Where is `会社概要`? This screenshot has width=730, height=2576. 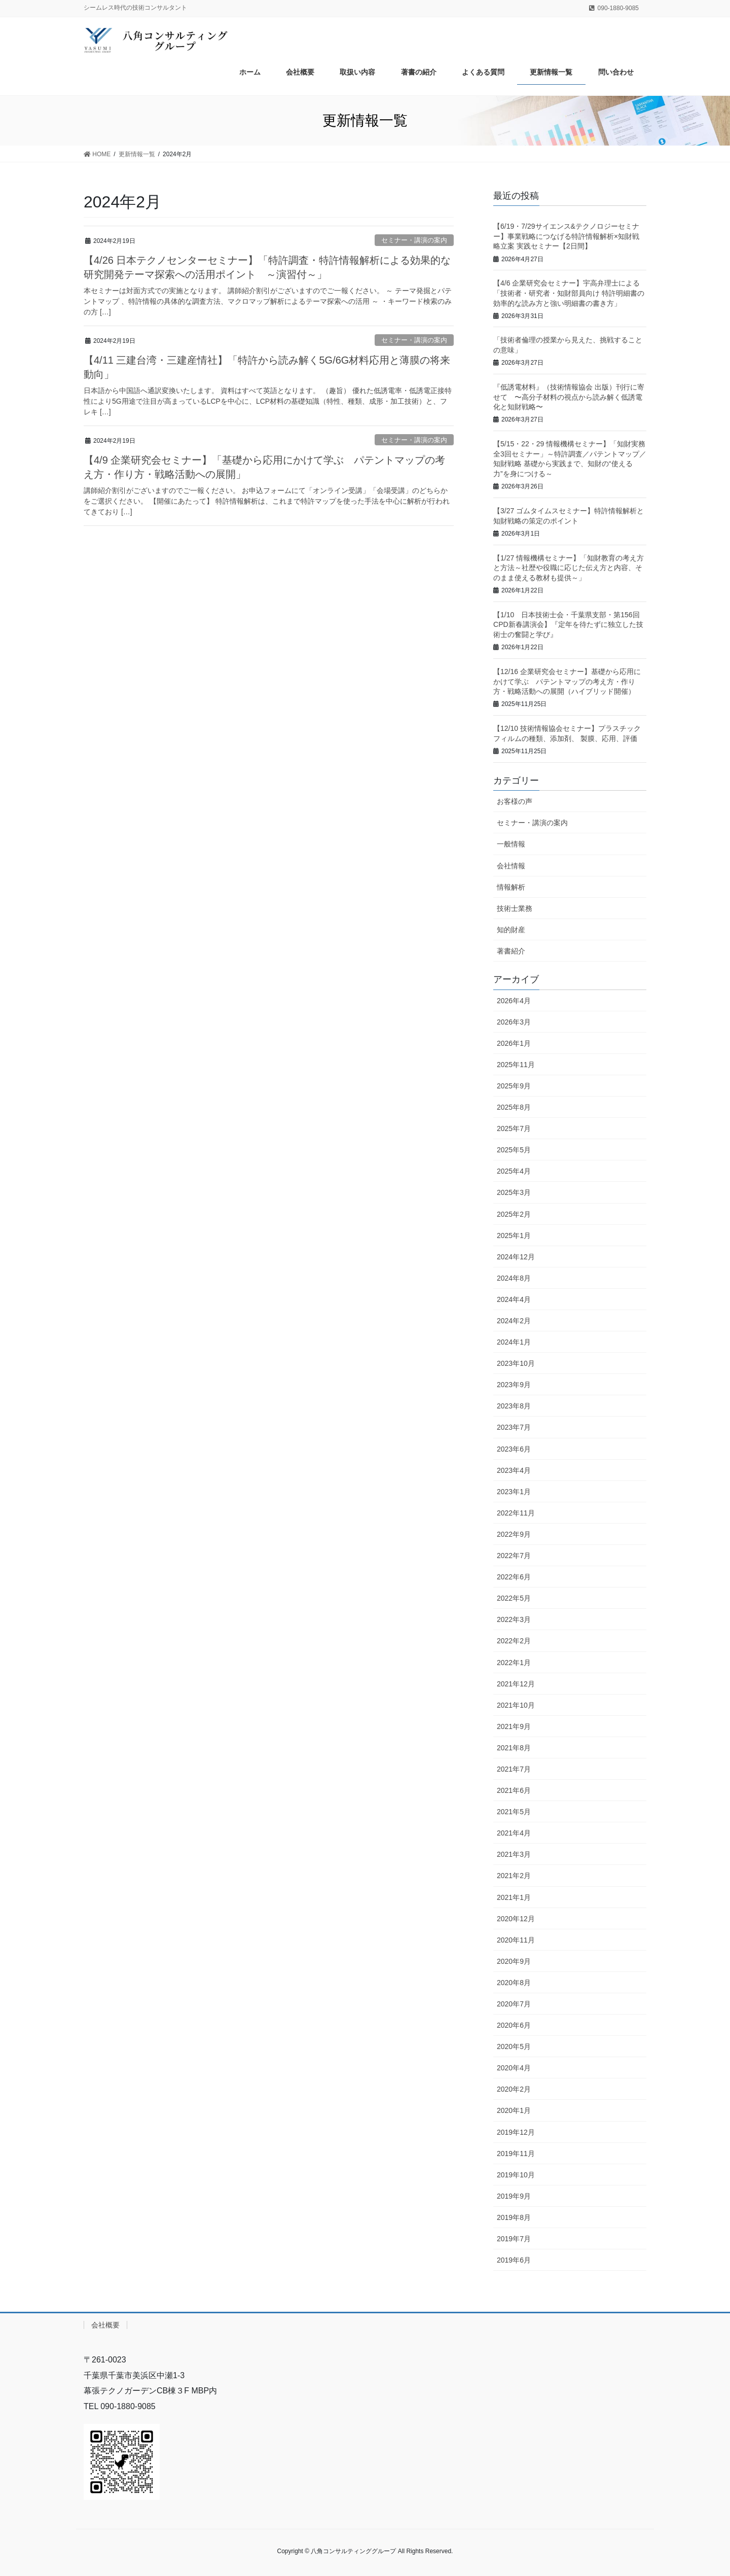
会社概要 is located at coordinates (105, 2325).